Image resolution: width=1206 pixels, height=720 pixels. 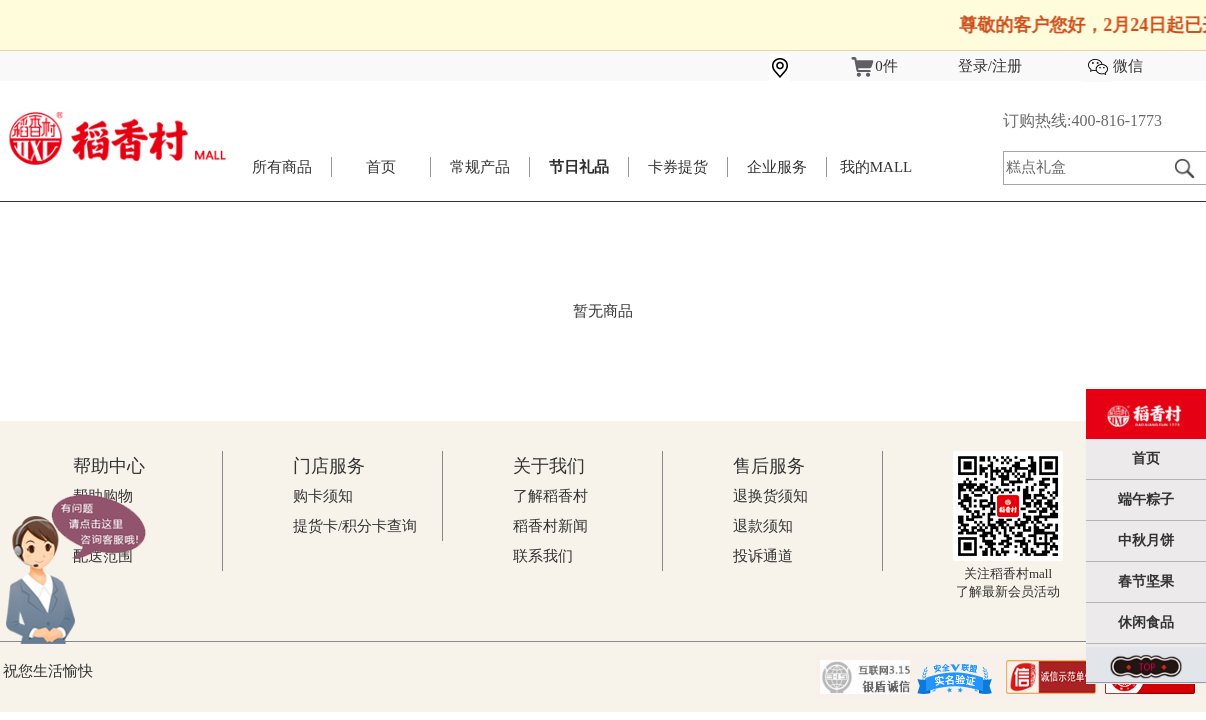 I want to click on 企业服务, so click(x=777, y=167).